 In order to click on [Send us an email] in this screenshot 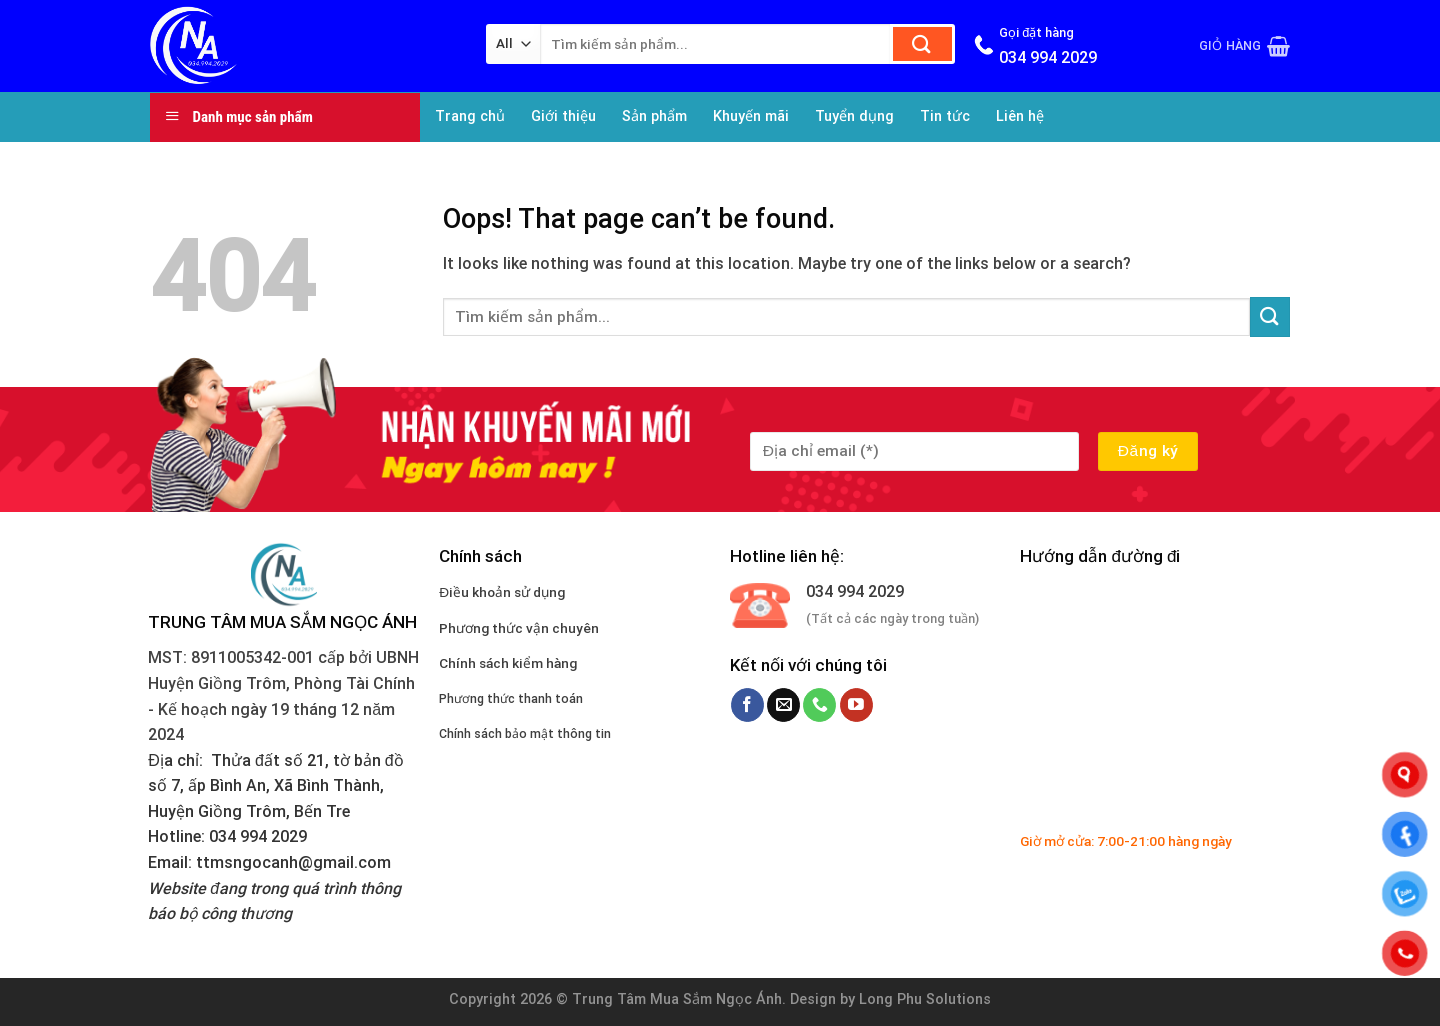, I will do `click(783, 705)`.